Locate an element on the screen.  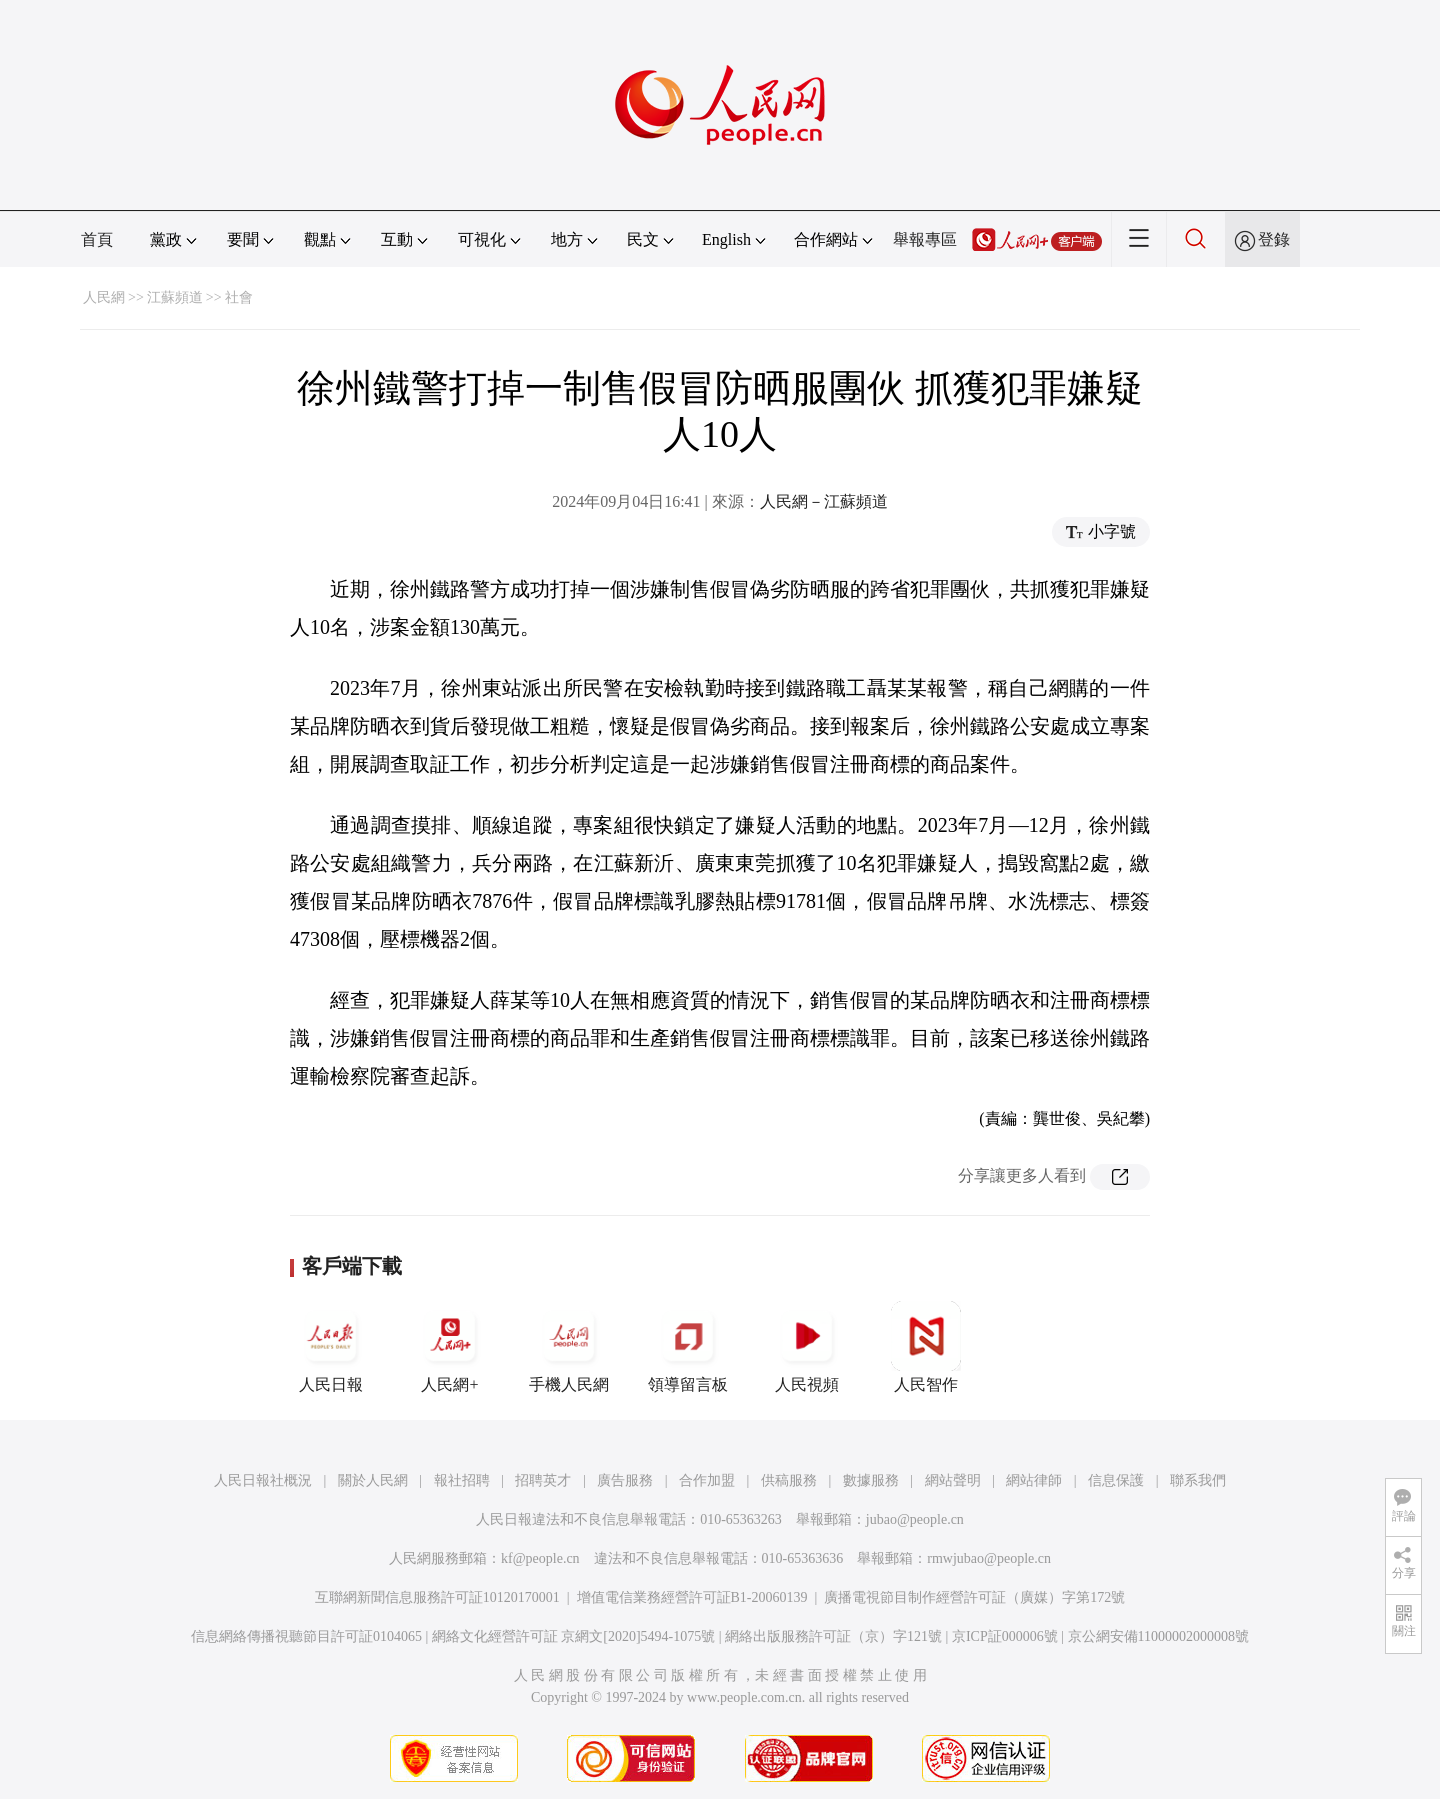
信息網絡傳播視聽節目許可証0104065 is located at coordinates (306, 1636).